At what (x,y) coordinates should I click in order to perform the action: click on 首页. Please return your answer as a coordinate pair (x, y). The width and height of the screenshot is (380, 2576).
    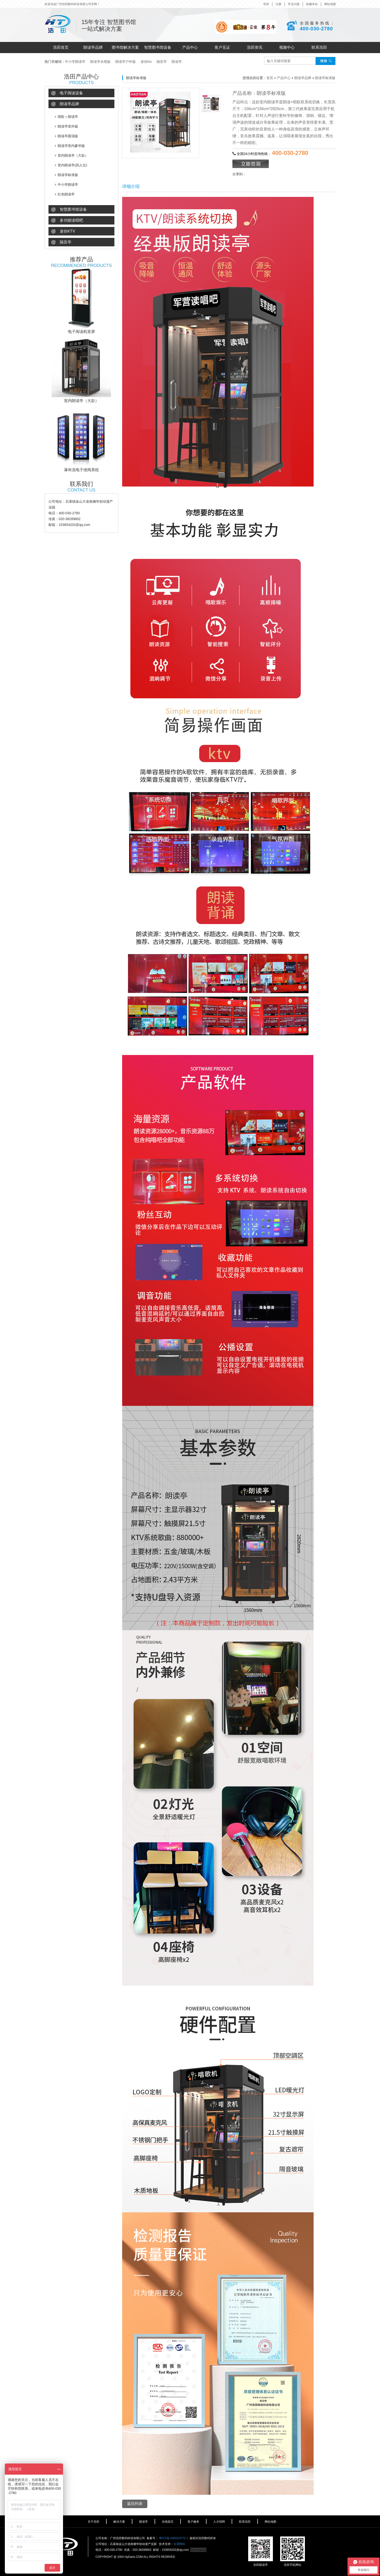
    Looking at the image, I should click on (269, 78).